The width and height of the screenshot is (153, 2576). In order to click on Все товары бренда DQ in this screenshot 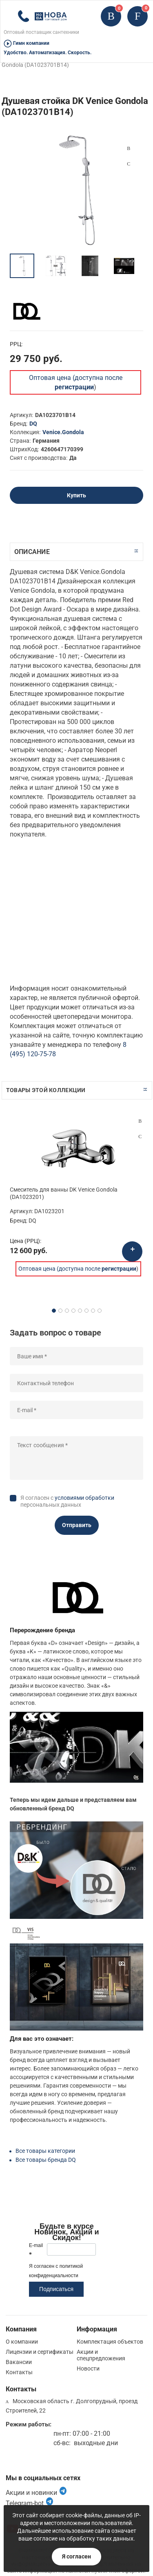, I will do `click(46, 2160)`.